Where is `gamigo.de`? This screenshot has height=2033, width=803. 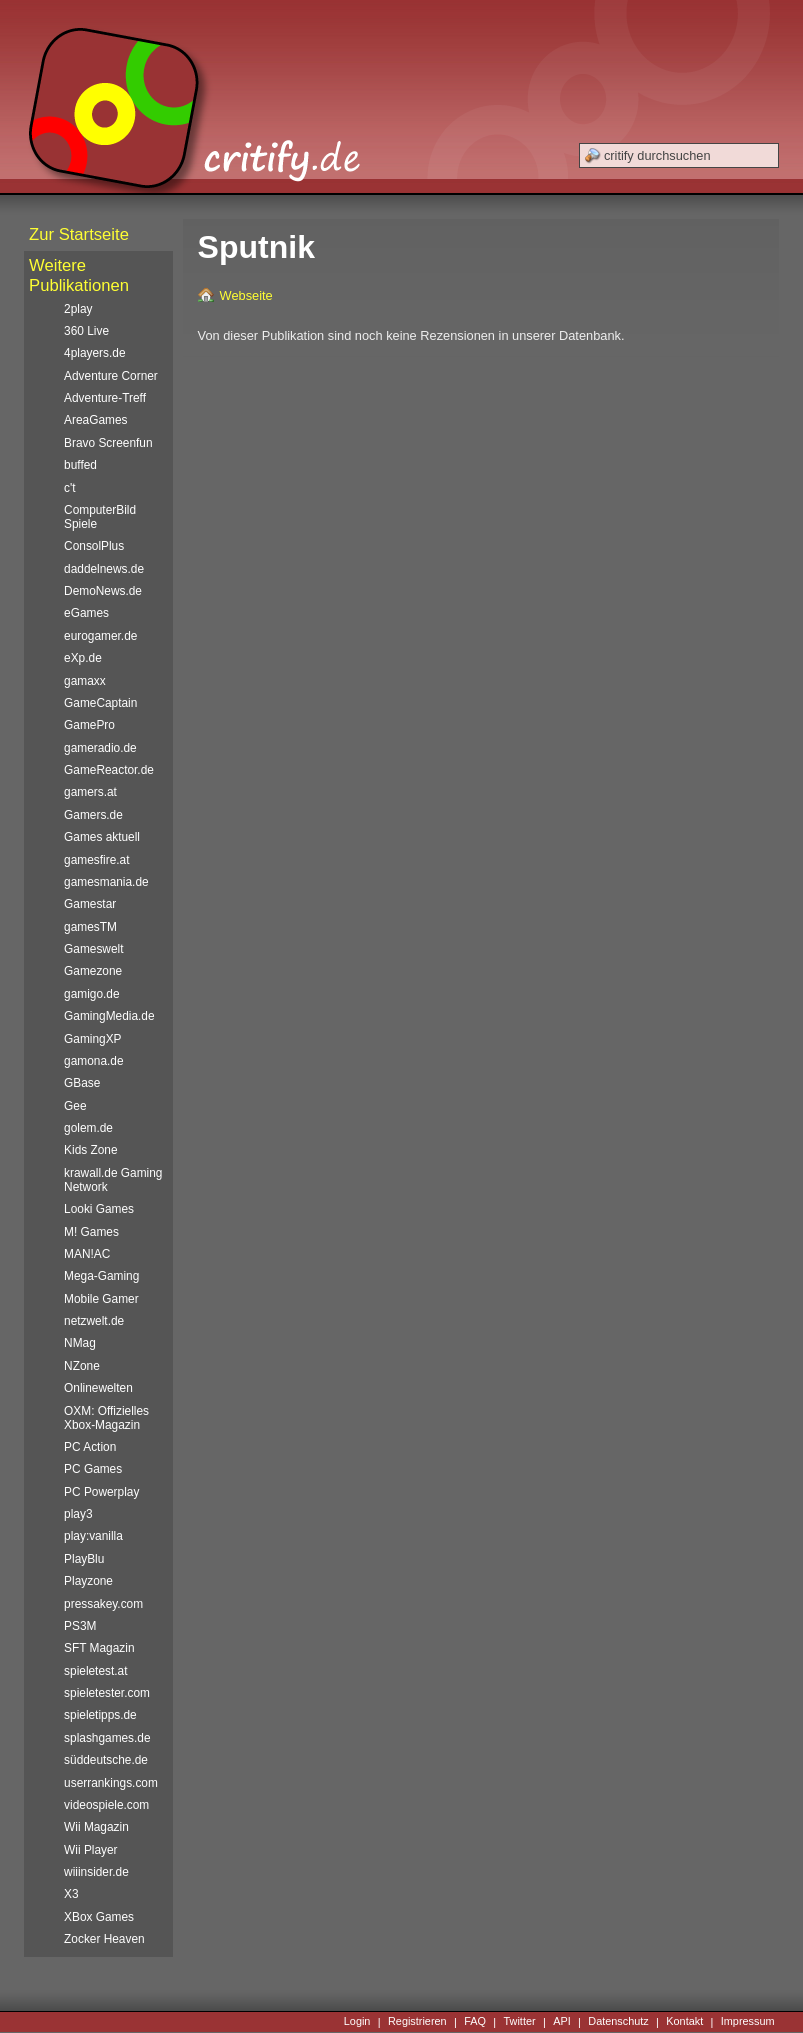
gamigo.de is located at coordinates (91, 994).